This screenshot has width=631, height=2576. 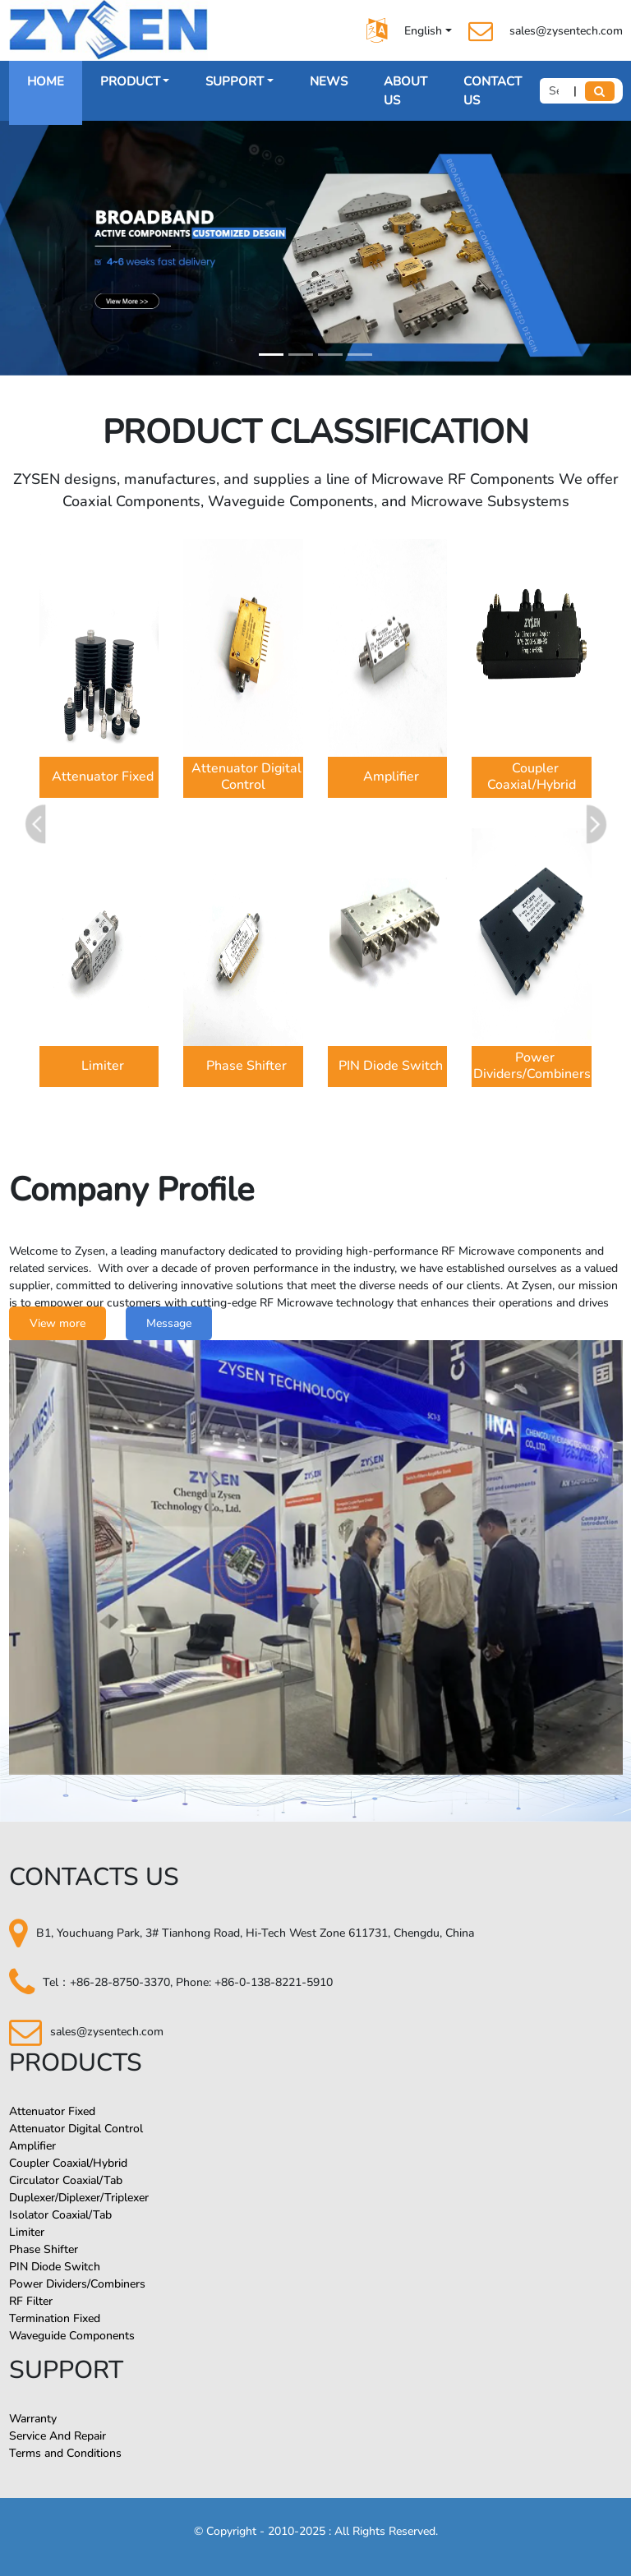 What do you see at coordinates (492, 90) in the screenshot?
I see `CONTACT US` at bounding box center [492, 90].